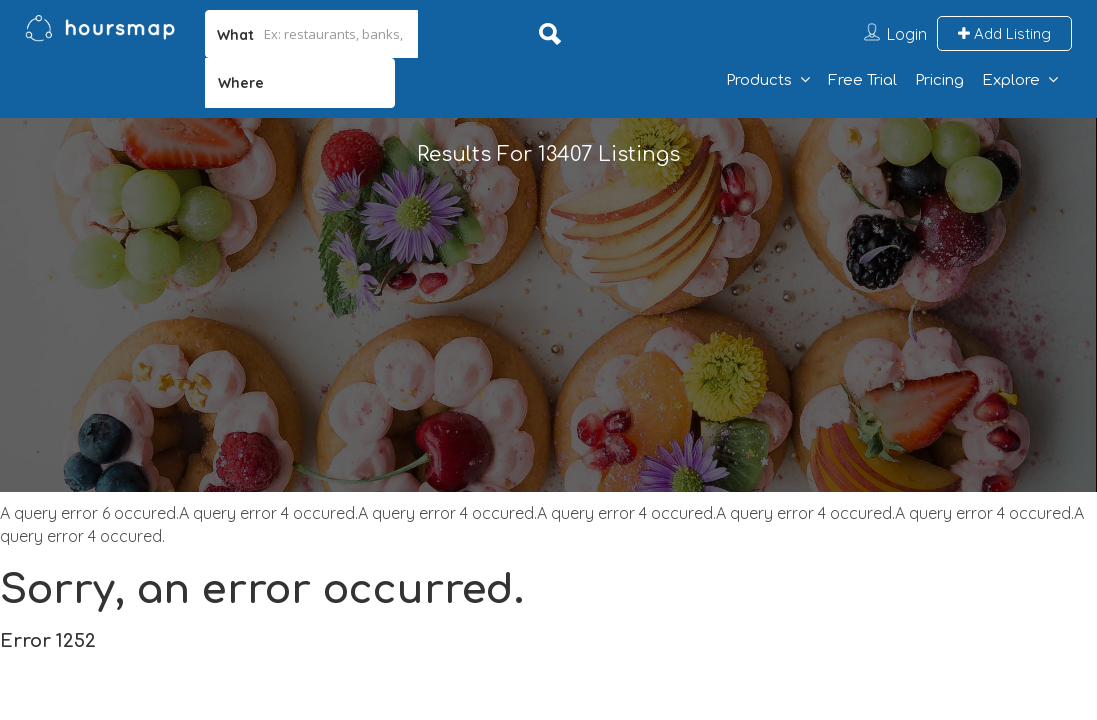  Describe the element at coordinates (862, 80) in the screenshot. I see `Free Trial` at that location.